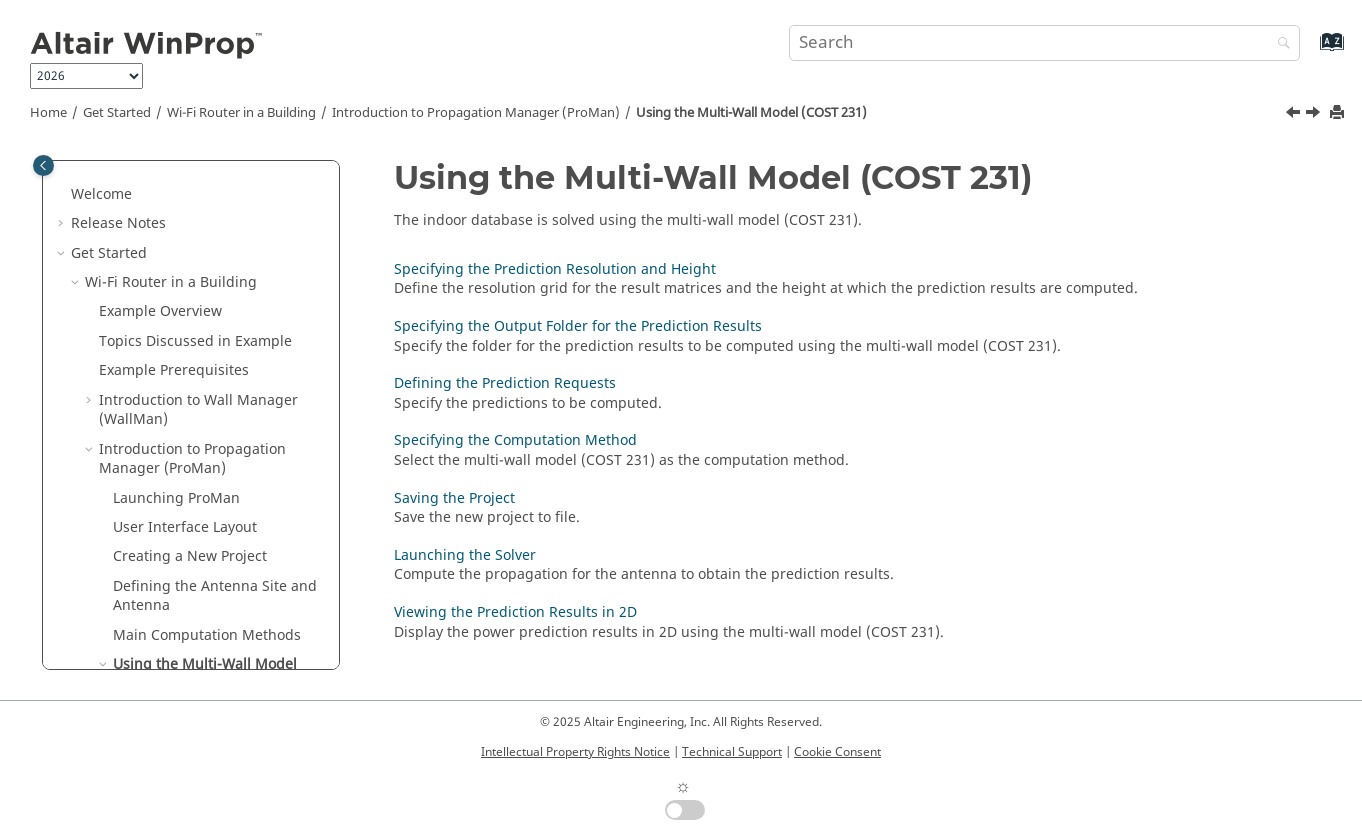 The width and height of the screenshot is (1362, 837). I want to click on [Previous topic: Main Computation Methods], so click(1295, 115).